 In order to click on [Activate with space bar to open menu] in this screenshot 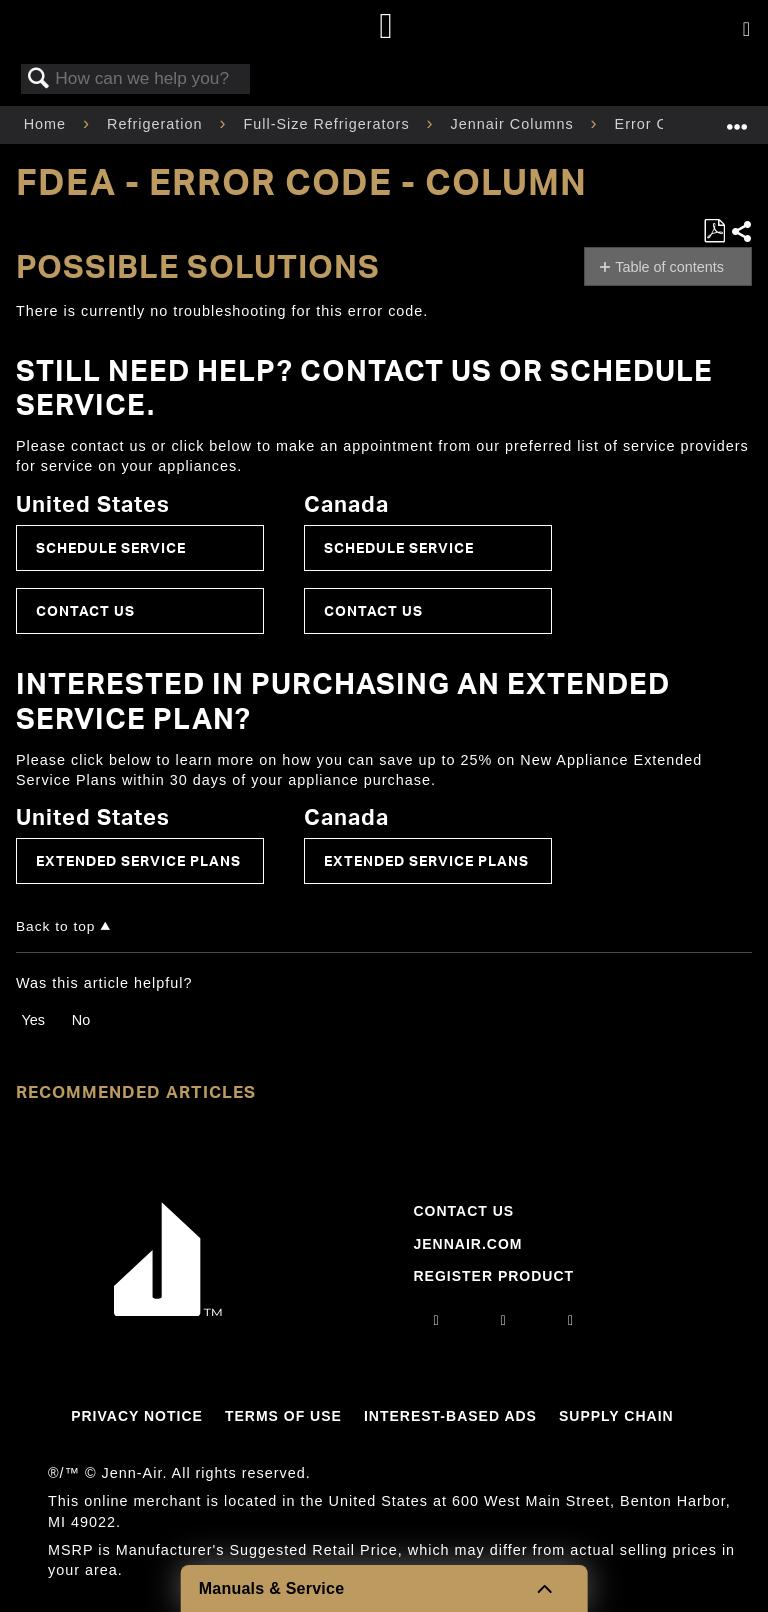, I will do `click(746, 30)`.